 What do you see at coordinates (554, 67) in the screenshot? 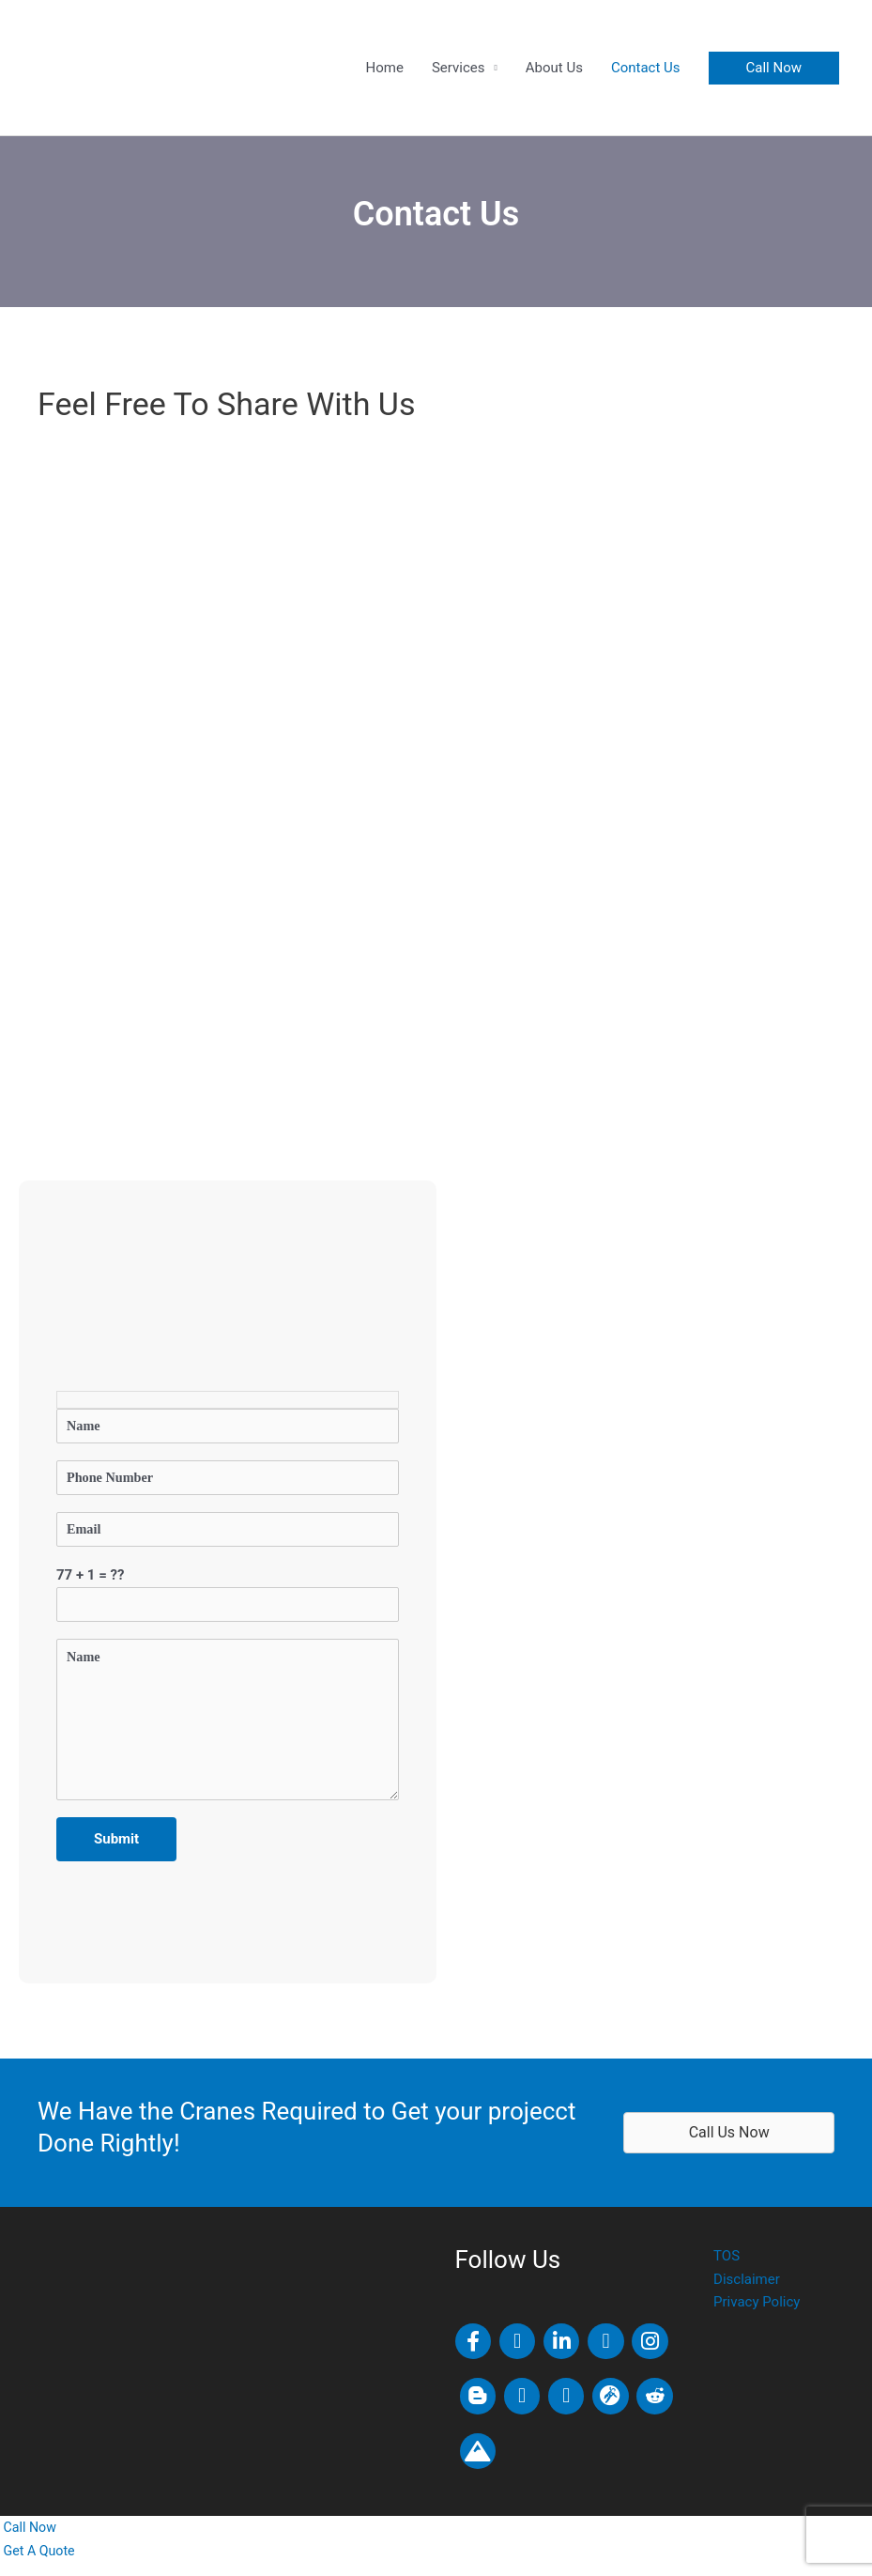
I see `About Us` at bounding box center [554, 67].